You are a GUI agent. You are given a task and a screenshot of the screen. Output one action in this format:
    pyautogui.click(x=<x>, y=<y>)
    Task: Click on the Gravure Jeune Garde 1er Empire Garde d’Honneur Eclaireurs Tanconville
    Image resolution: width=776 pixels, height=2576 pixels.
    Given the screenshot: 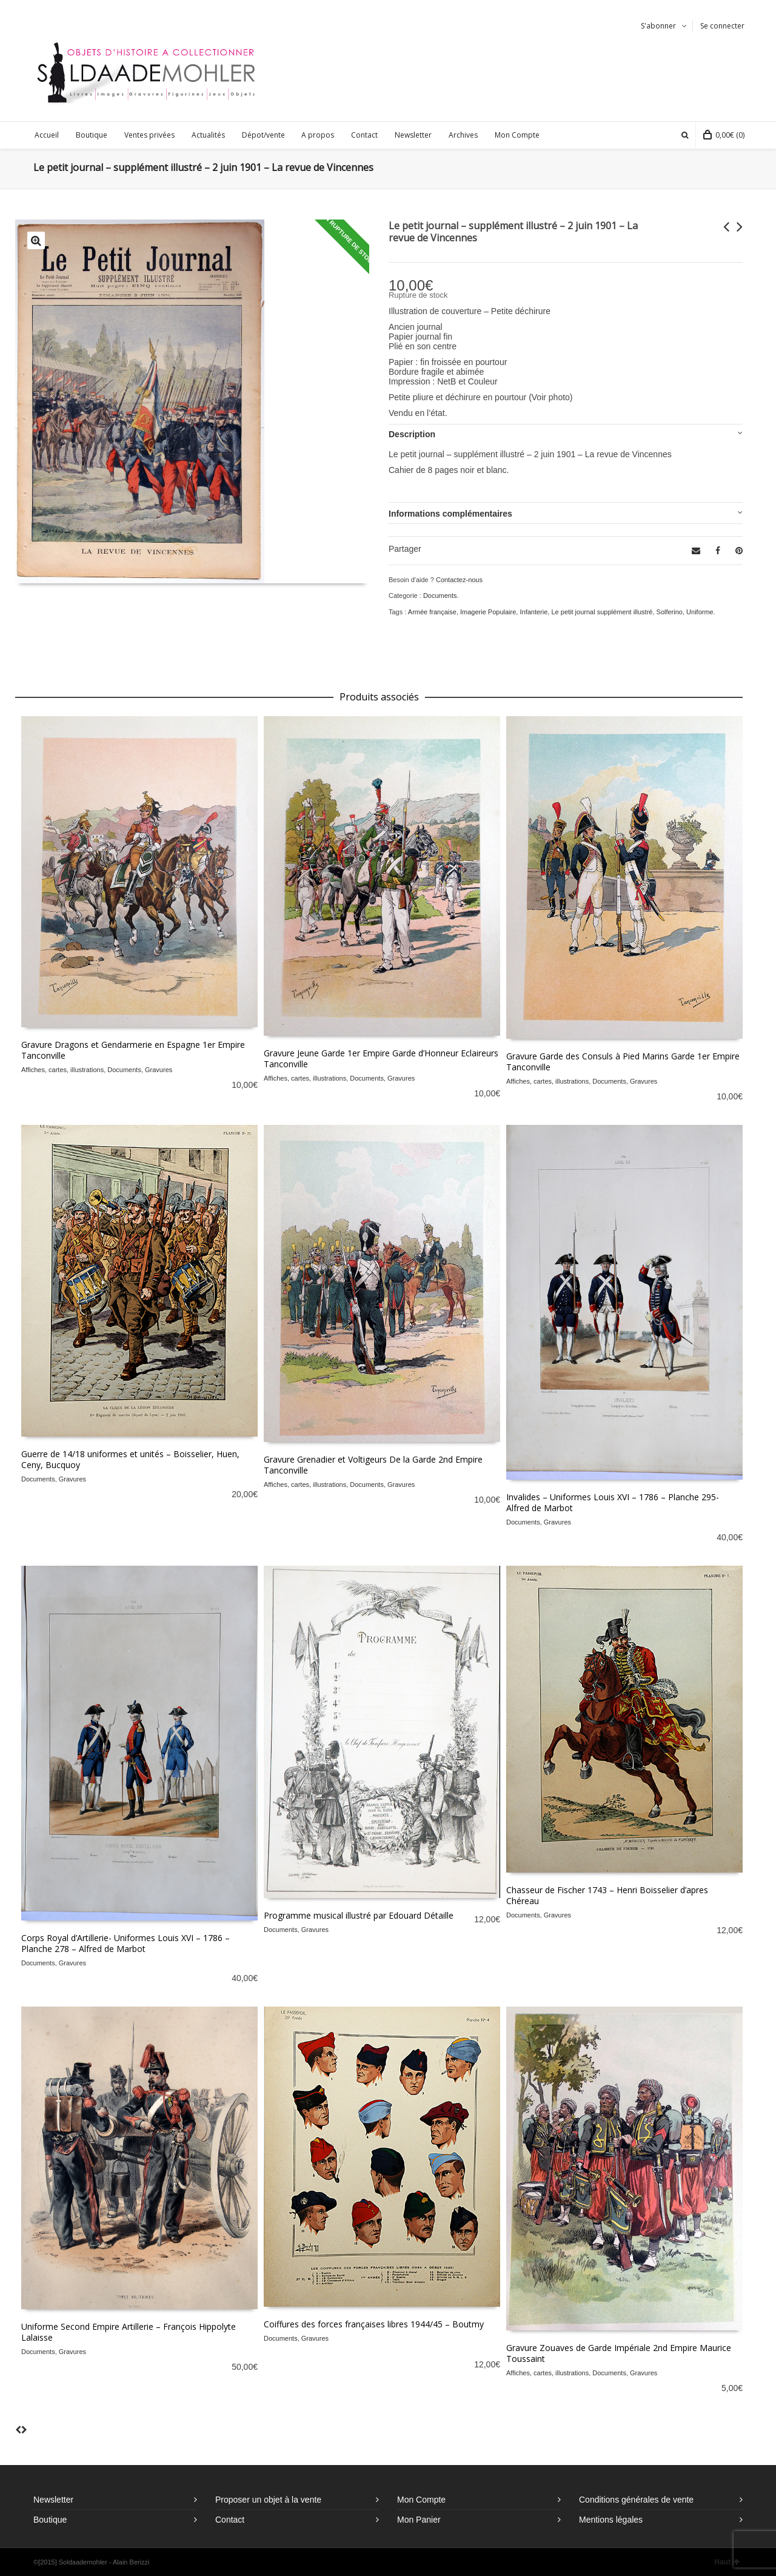 What is the action you would take?
    pyautogui.click(x=381, y=1058)
    